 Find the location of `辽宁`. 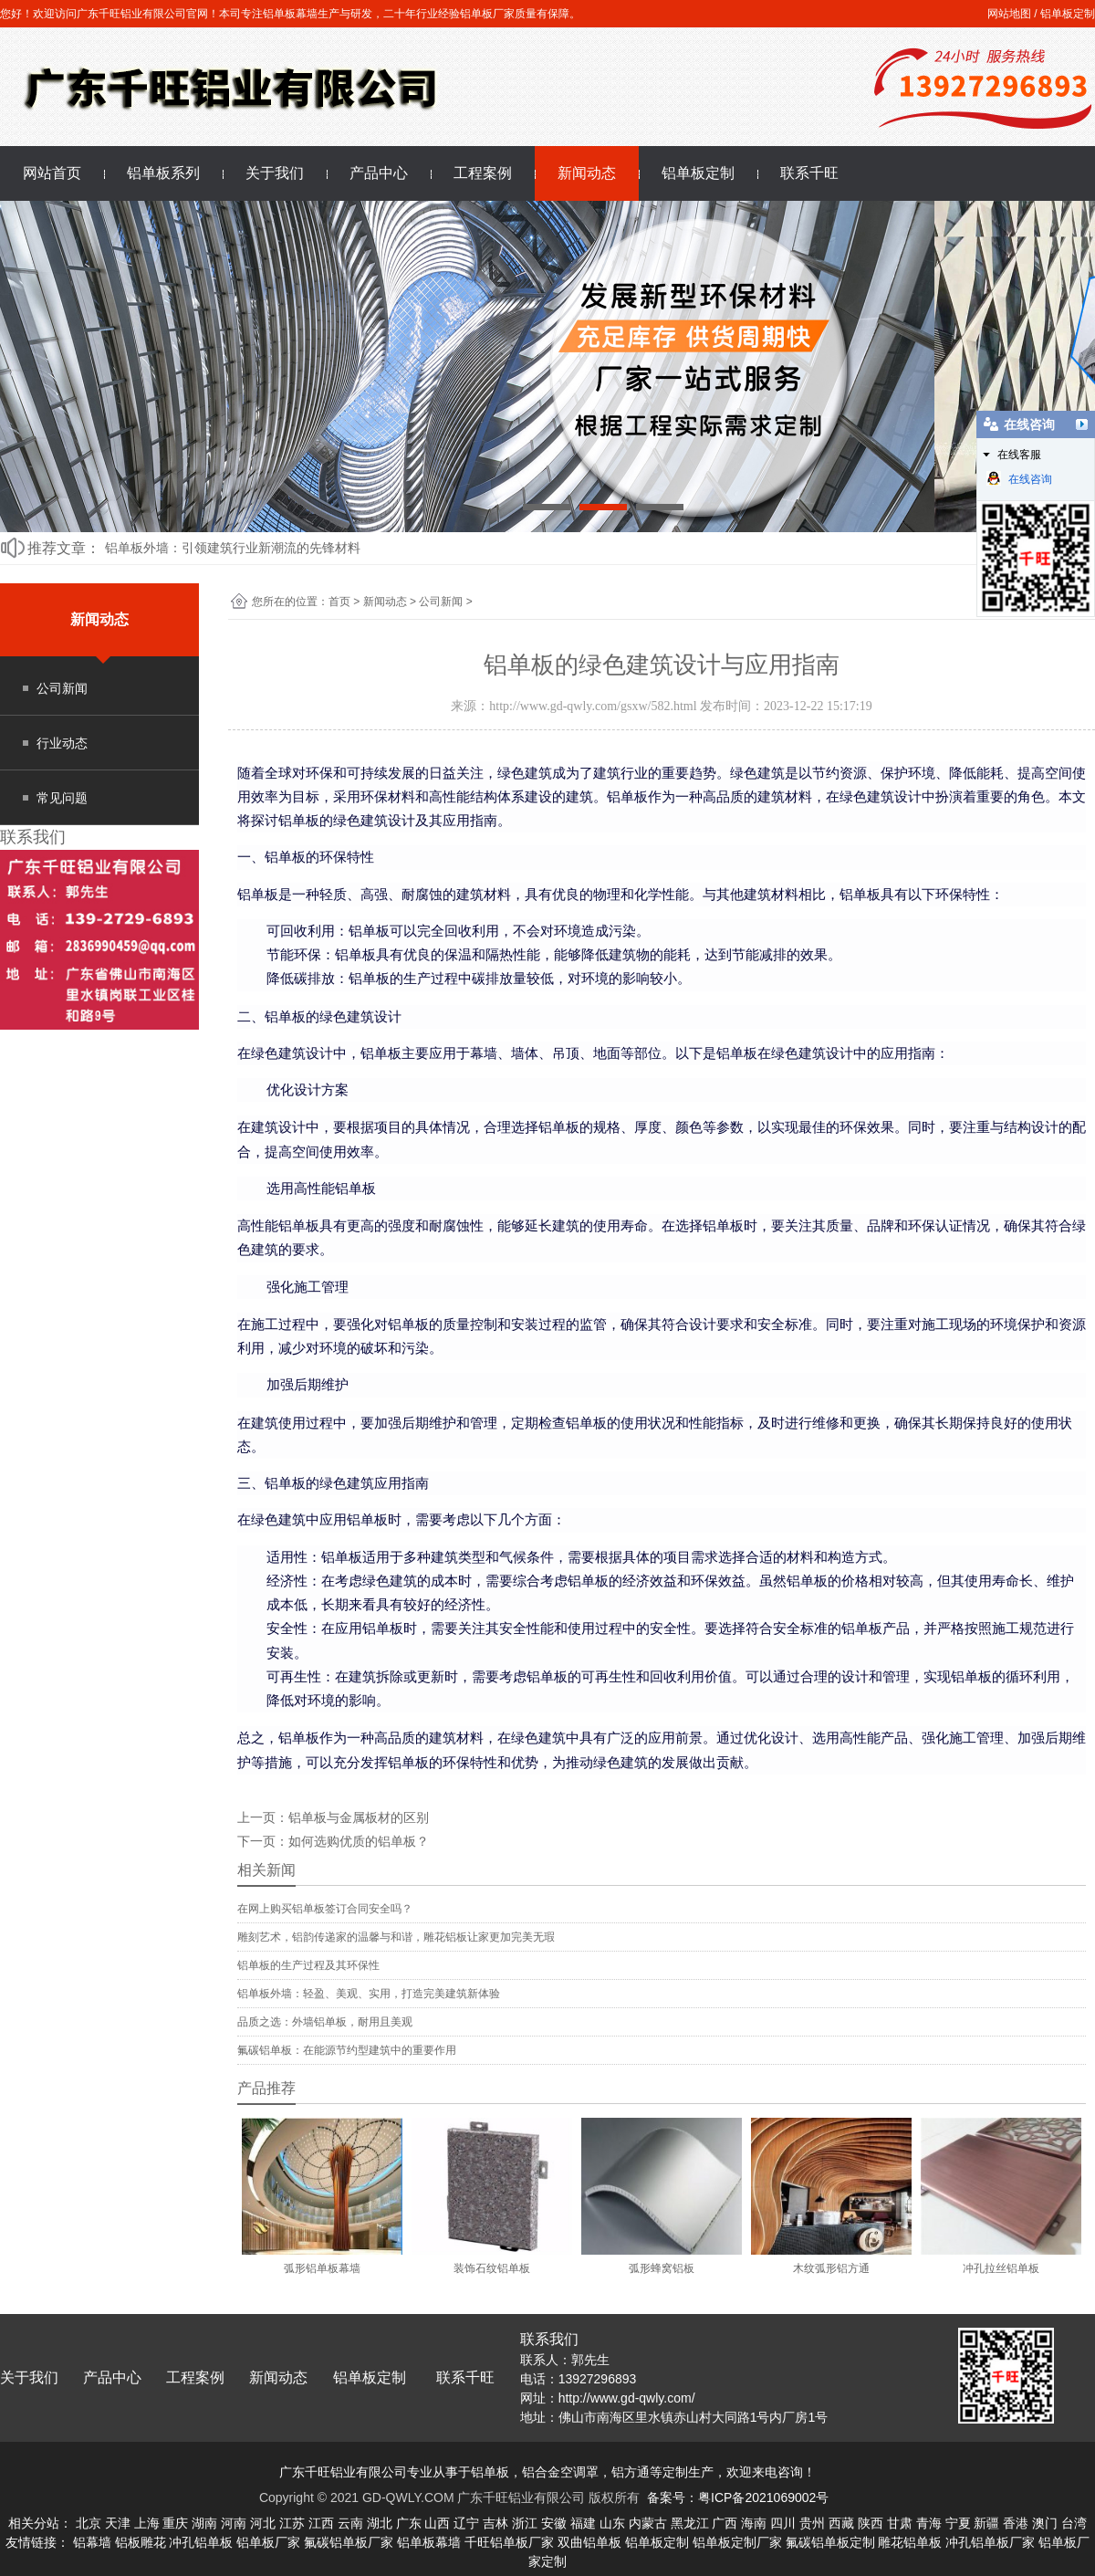

辽宁 is located at coordinates (466, 2523).